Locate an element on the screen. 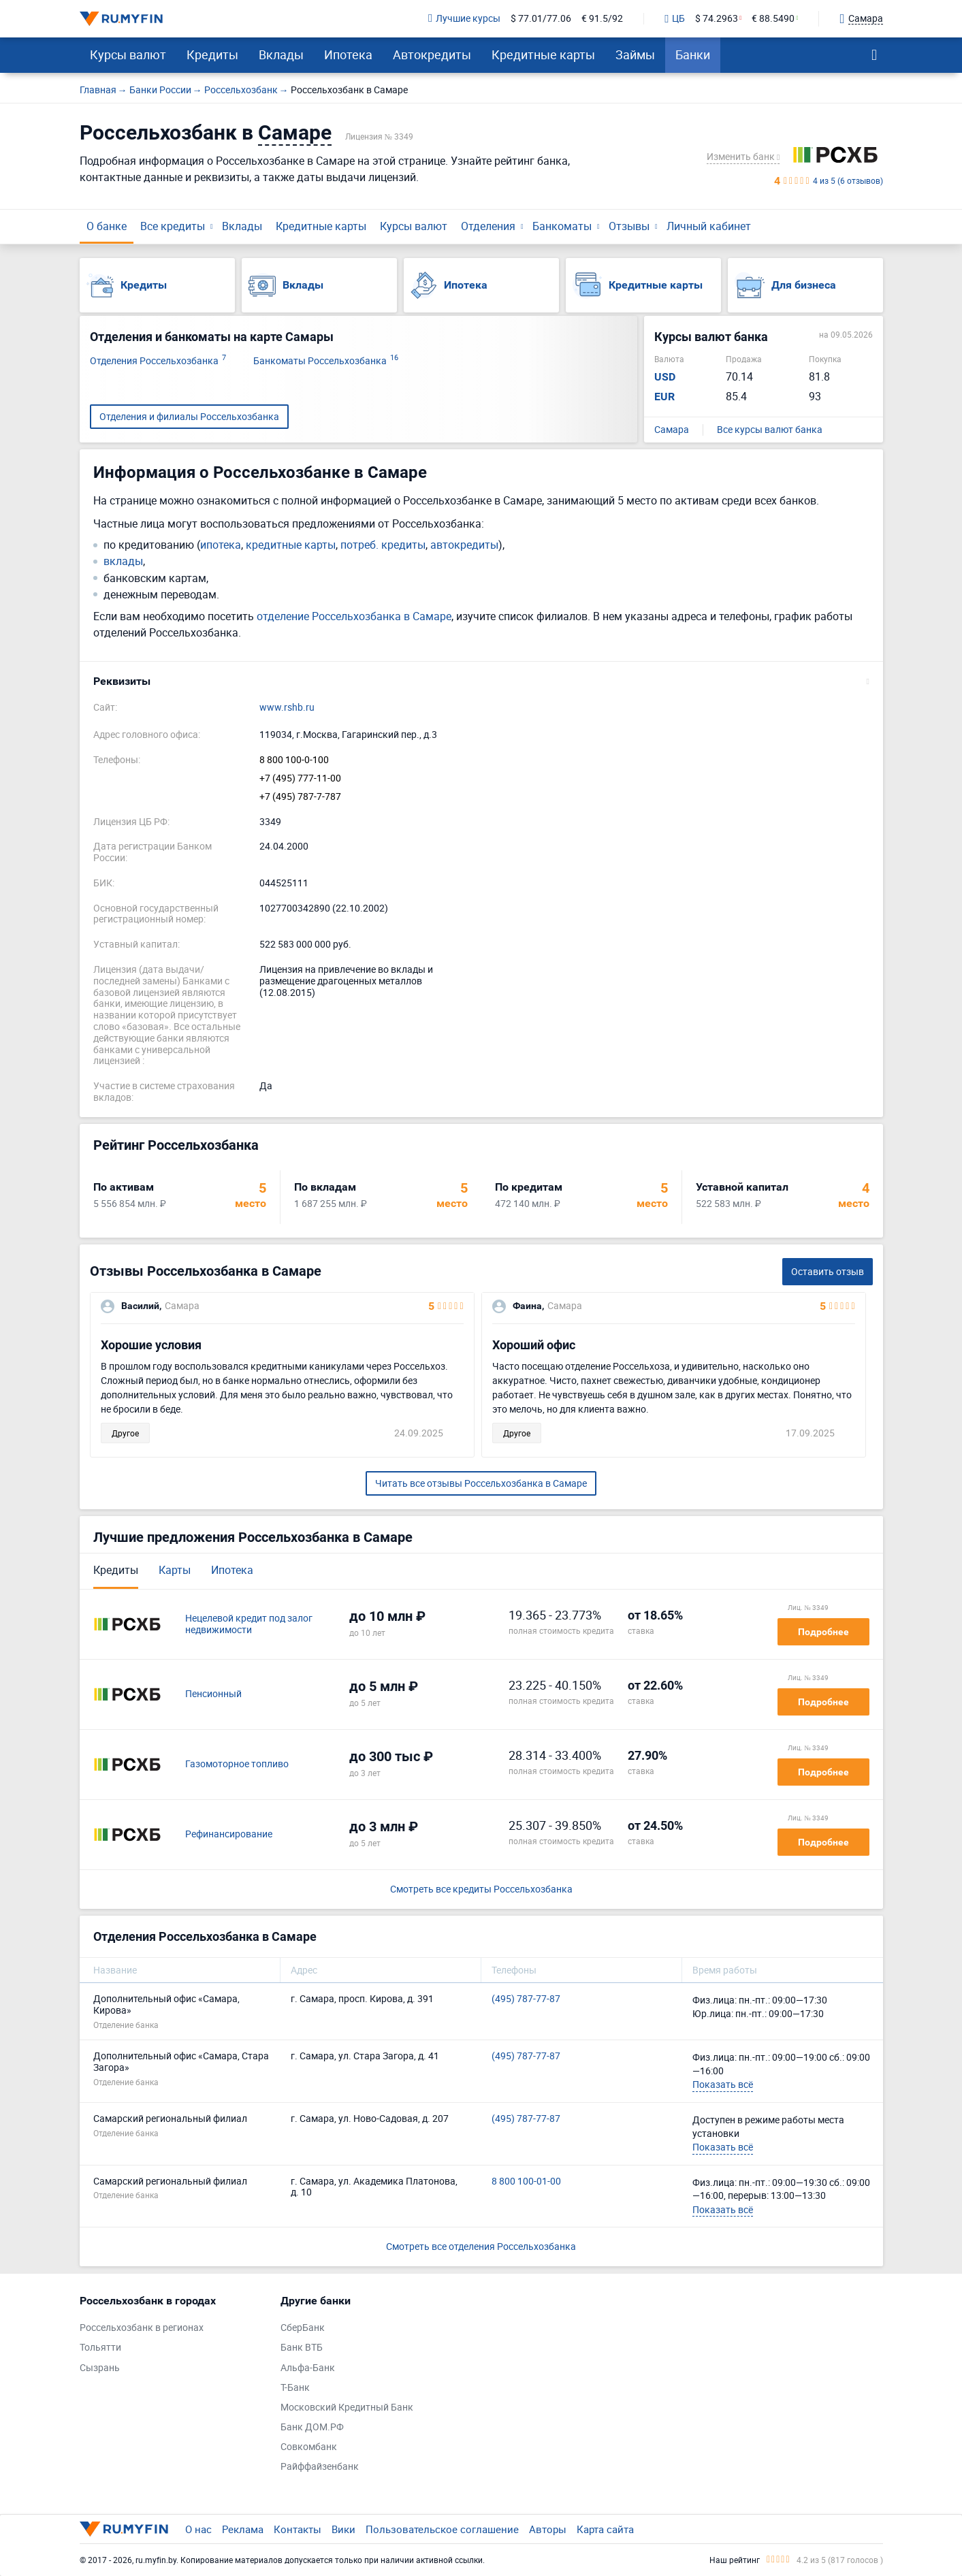 This screenshot has width=962, height=2576. О нас is located at coordinates (198, 2529).